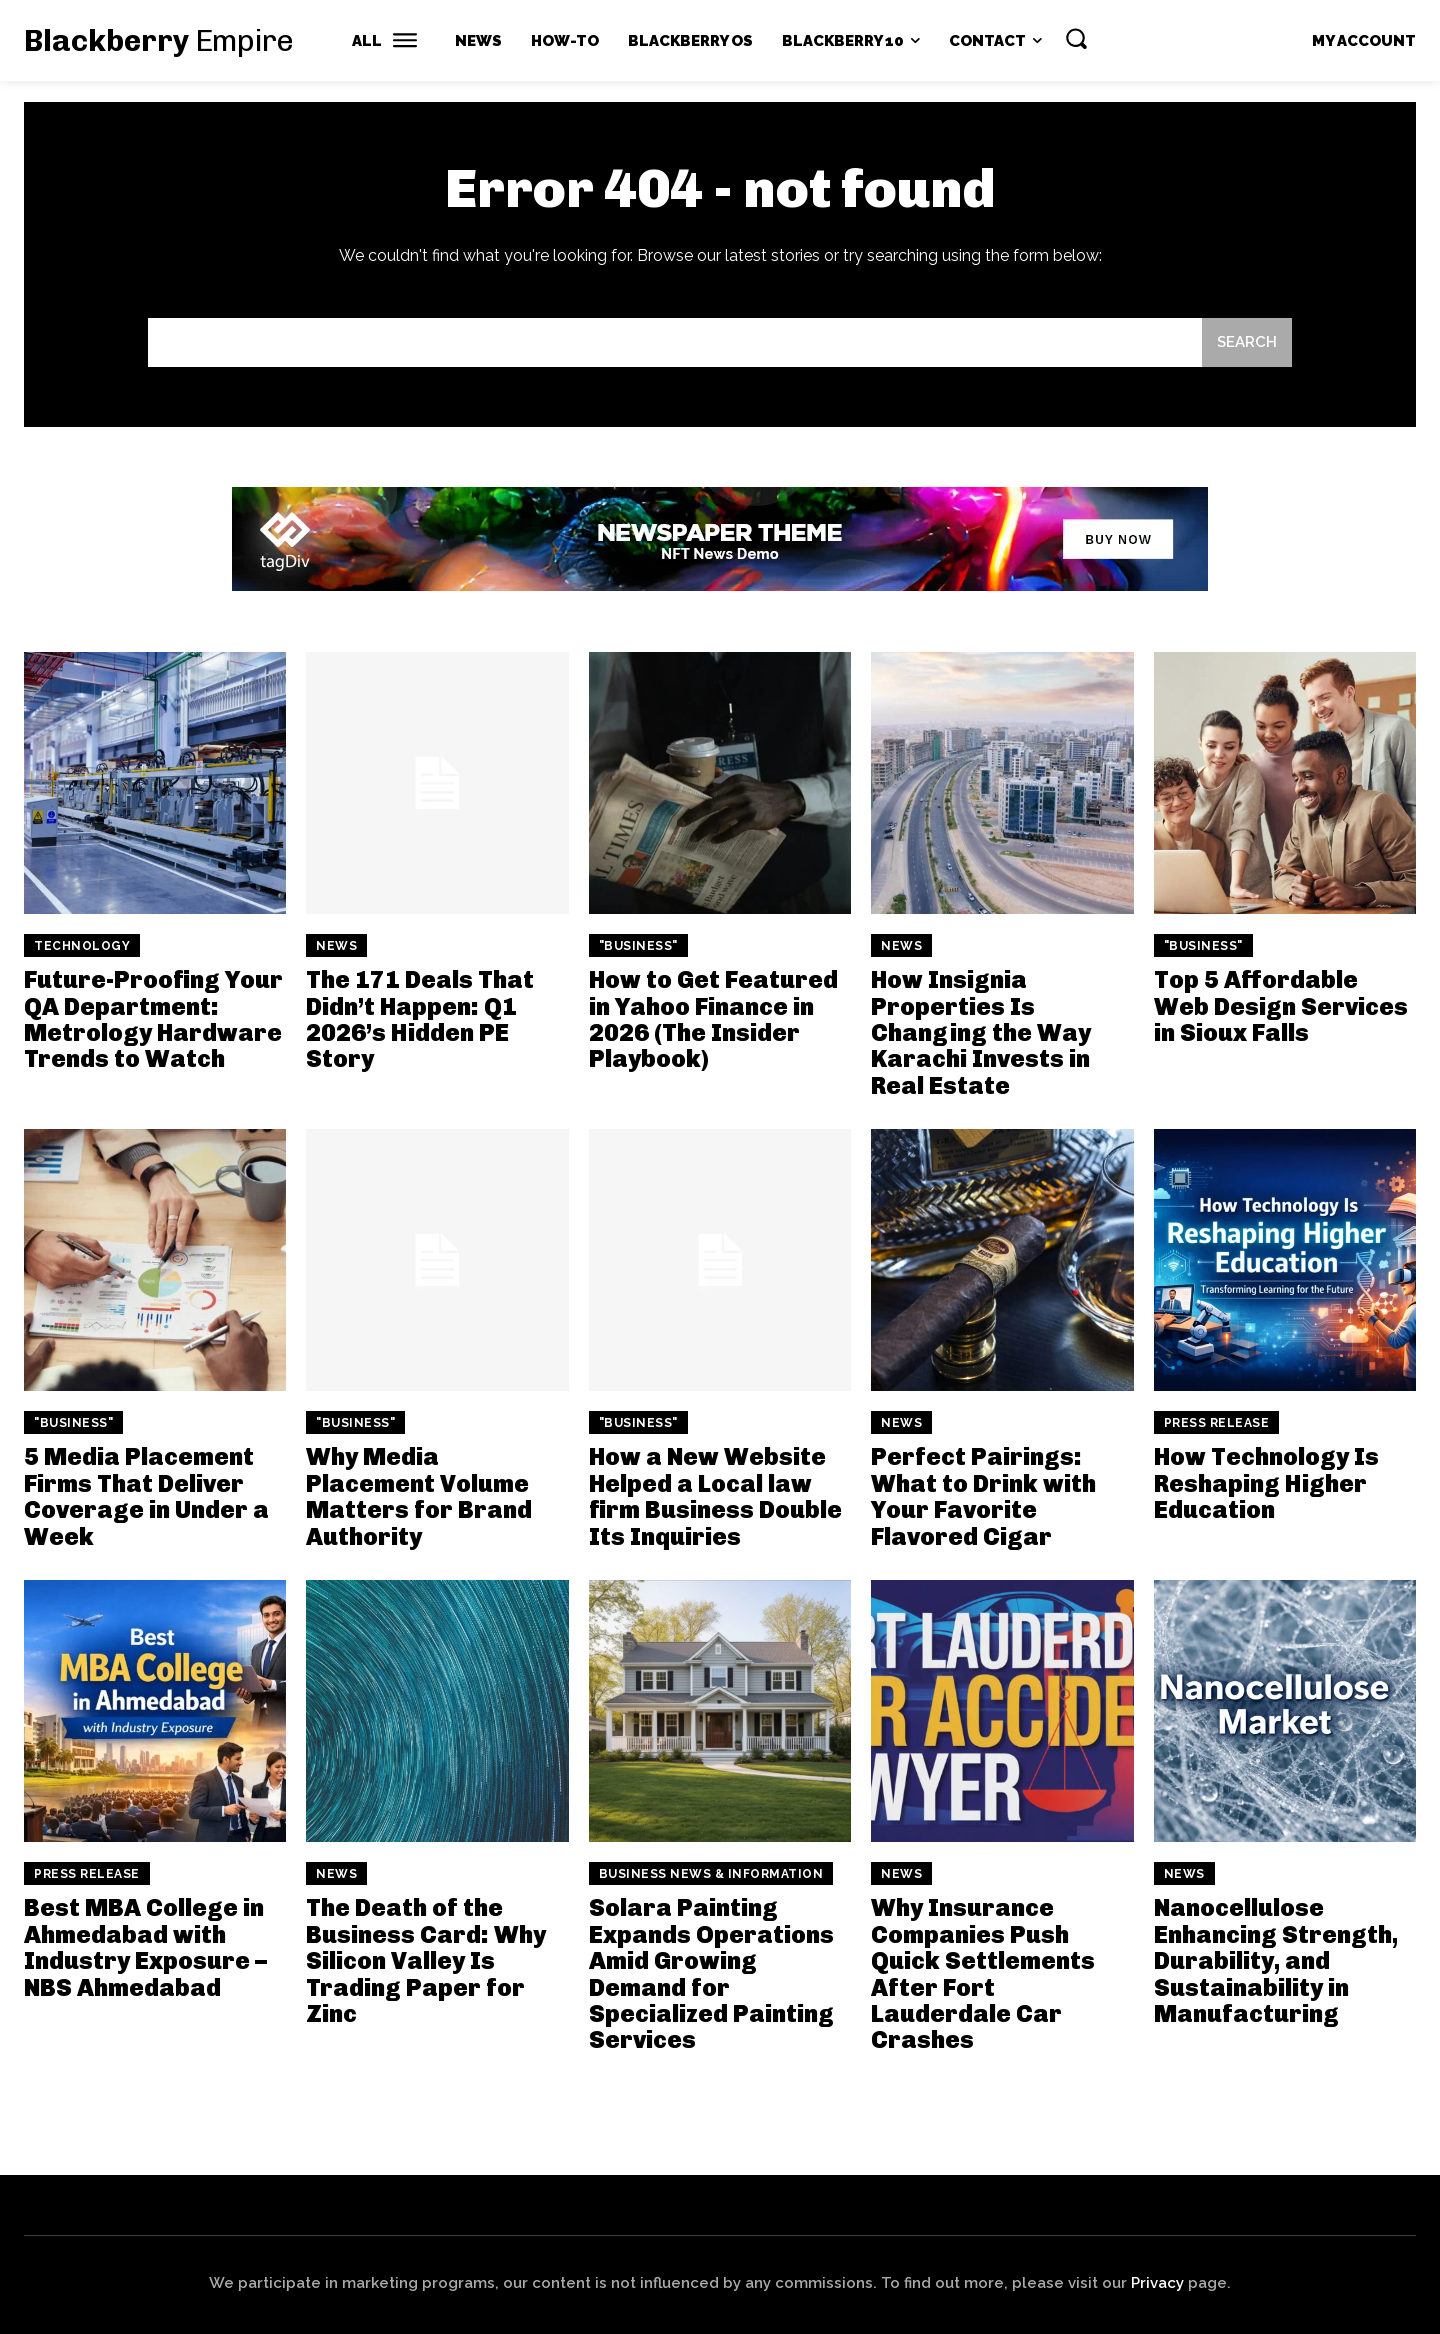 This screenshot has height=2334, width=1440. Describe the element at coordinates (1266, 1483) in the screenshot. I see `How Technology Is Reshaping Higher Education` at that location.